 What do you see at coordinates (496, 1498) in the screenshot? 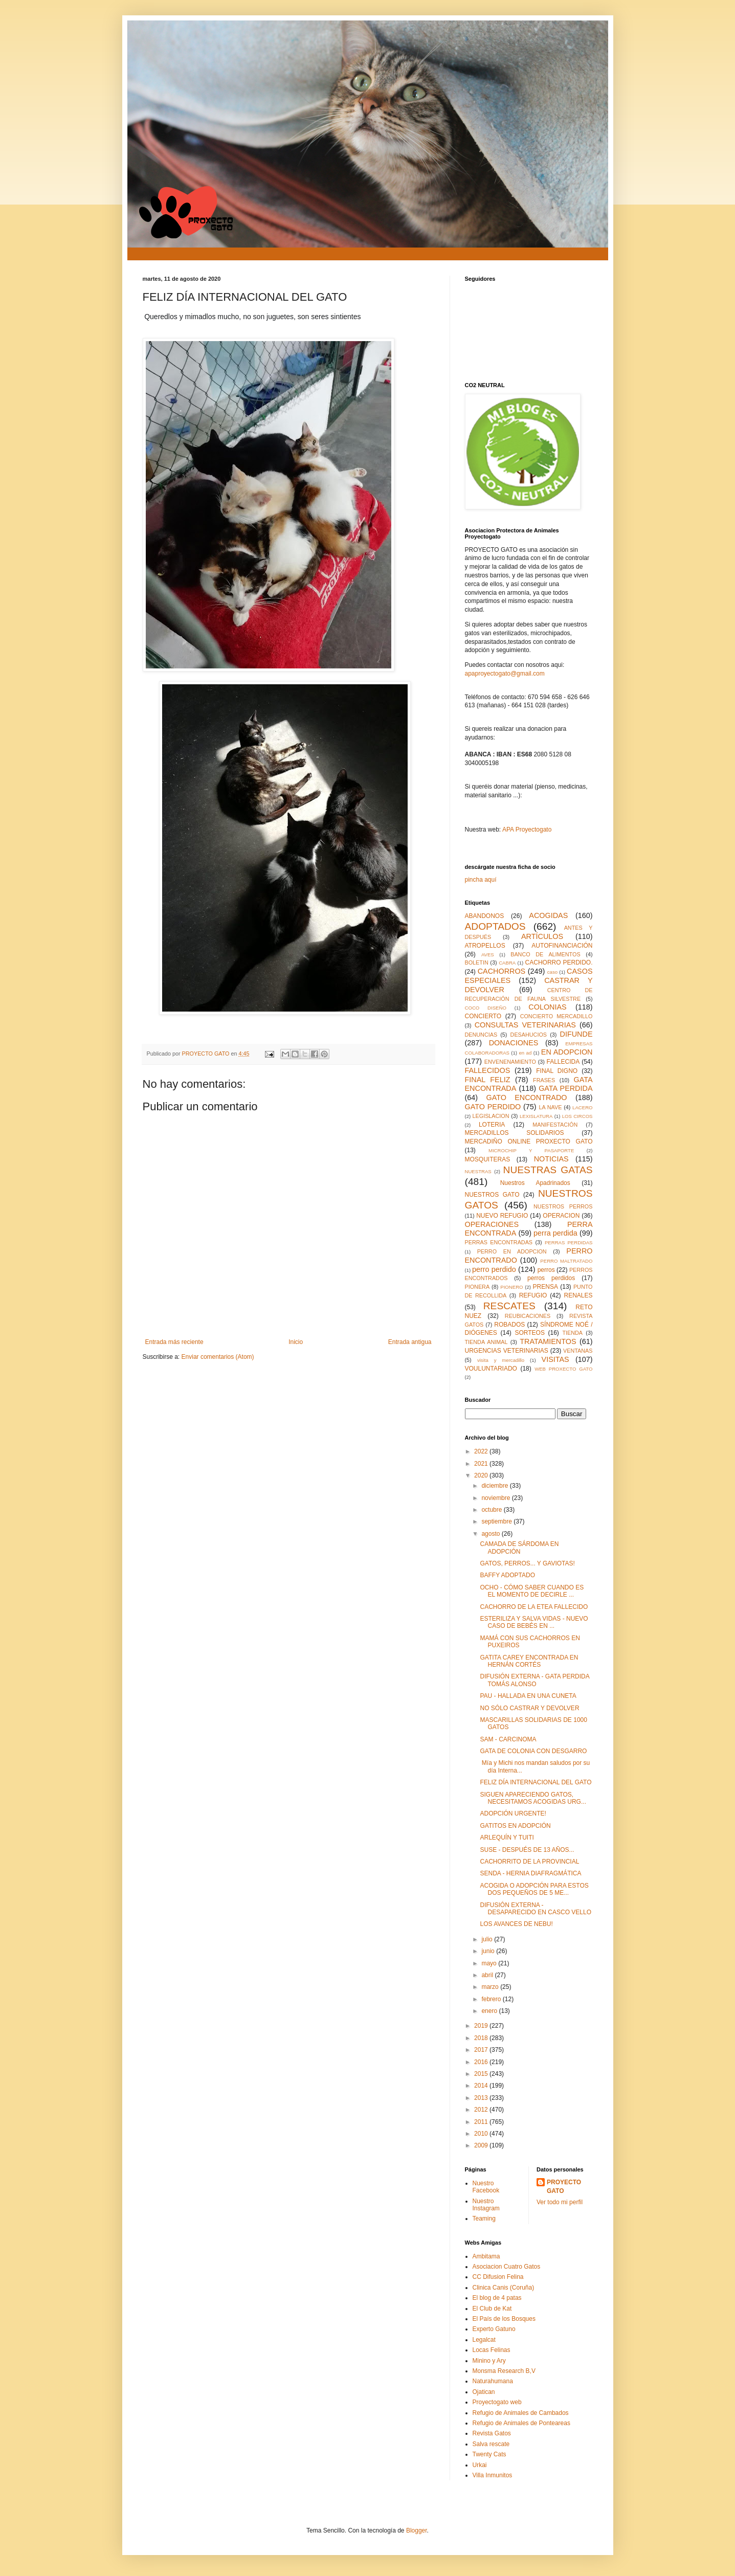
I see `noviembre` at bounding box center [496, 1498].